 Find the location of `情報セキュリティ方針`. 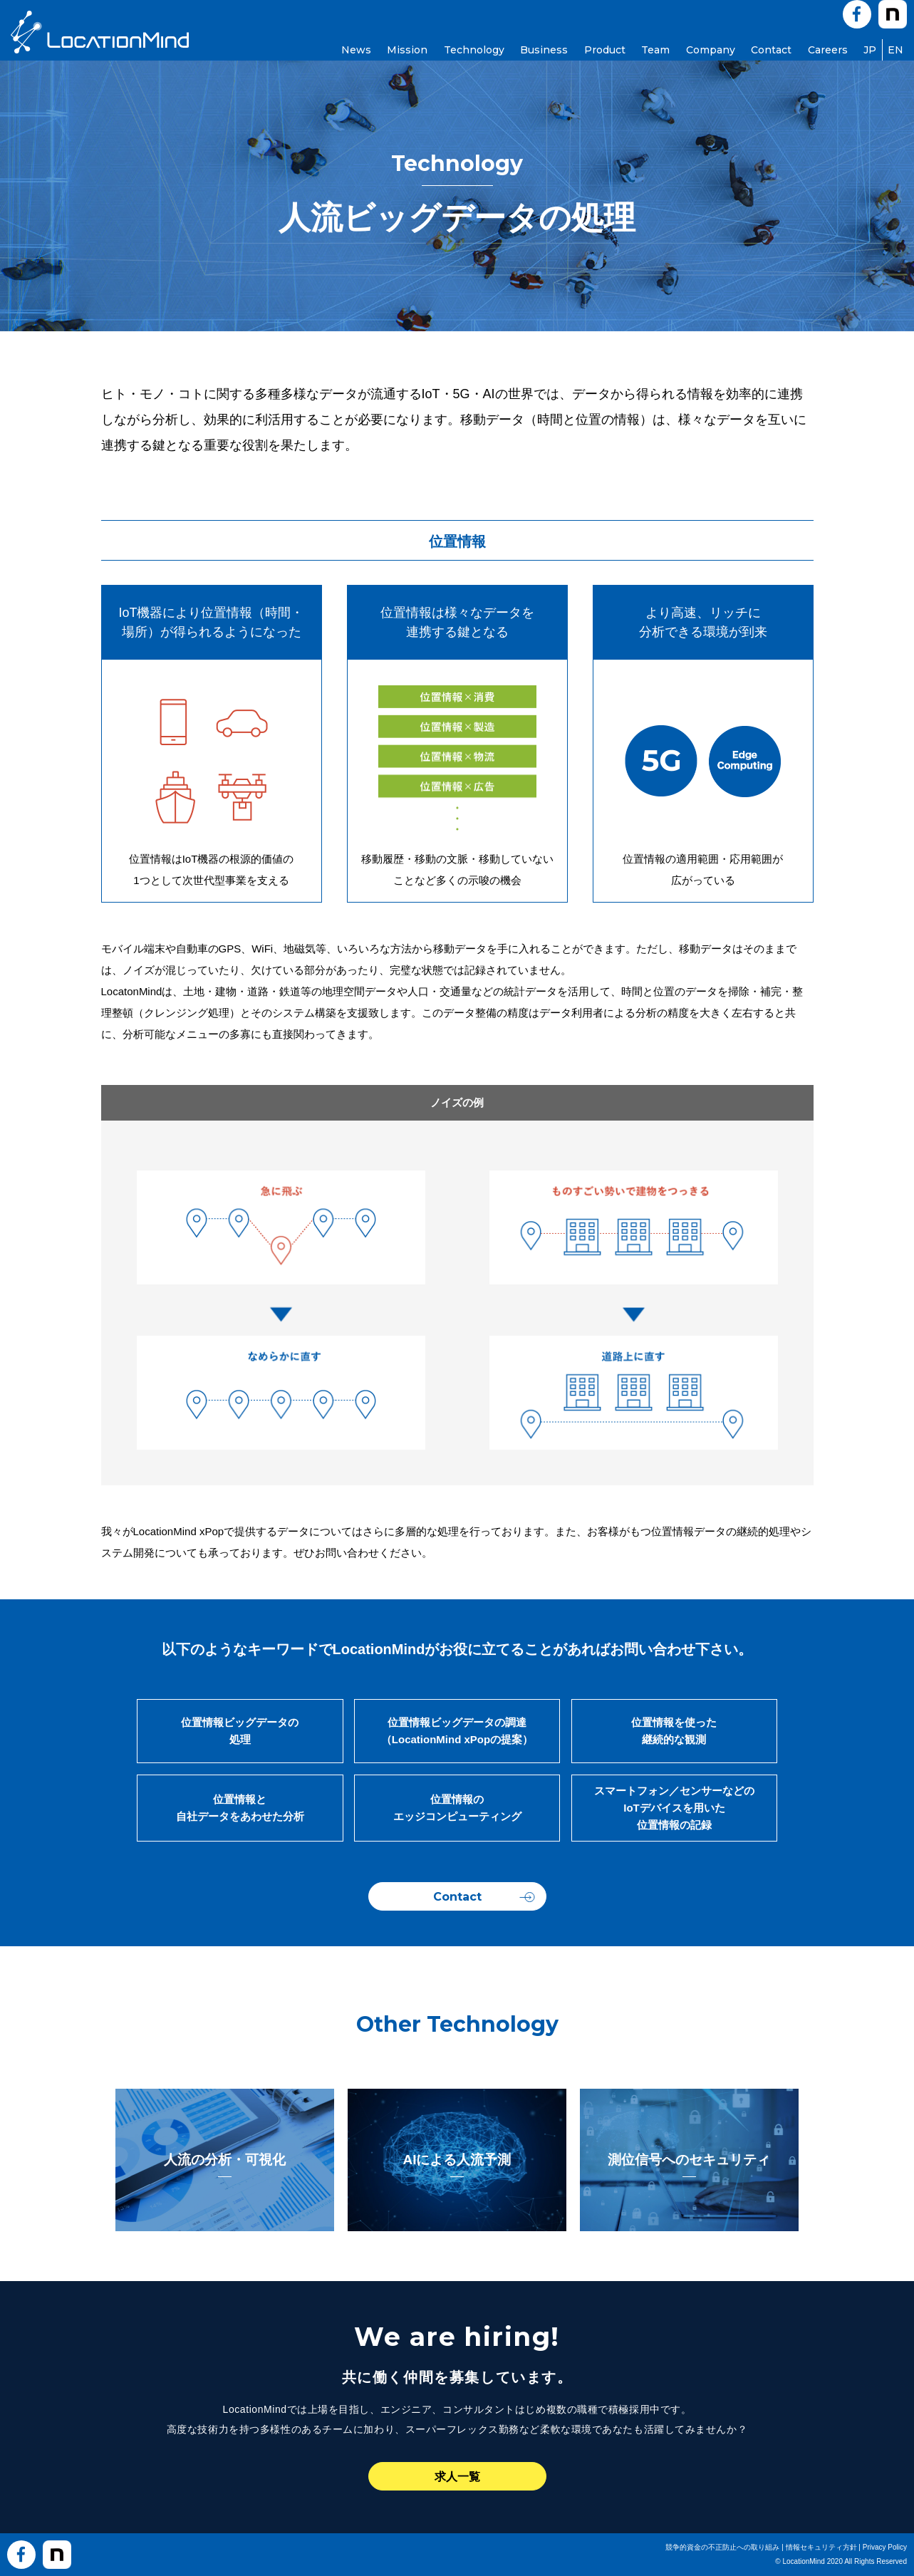

情報セキュリティ方針 is located at coordinates (821, 2547).